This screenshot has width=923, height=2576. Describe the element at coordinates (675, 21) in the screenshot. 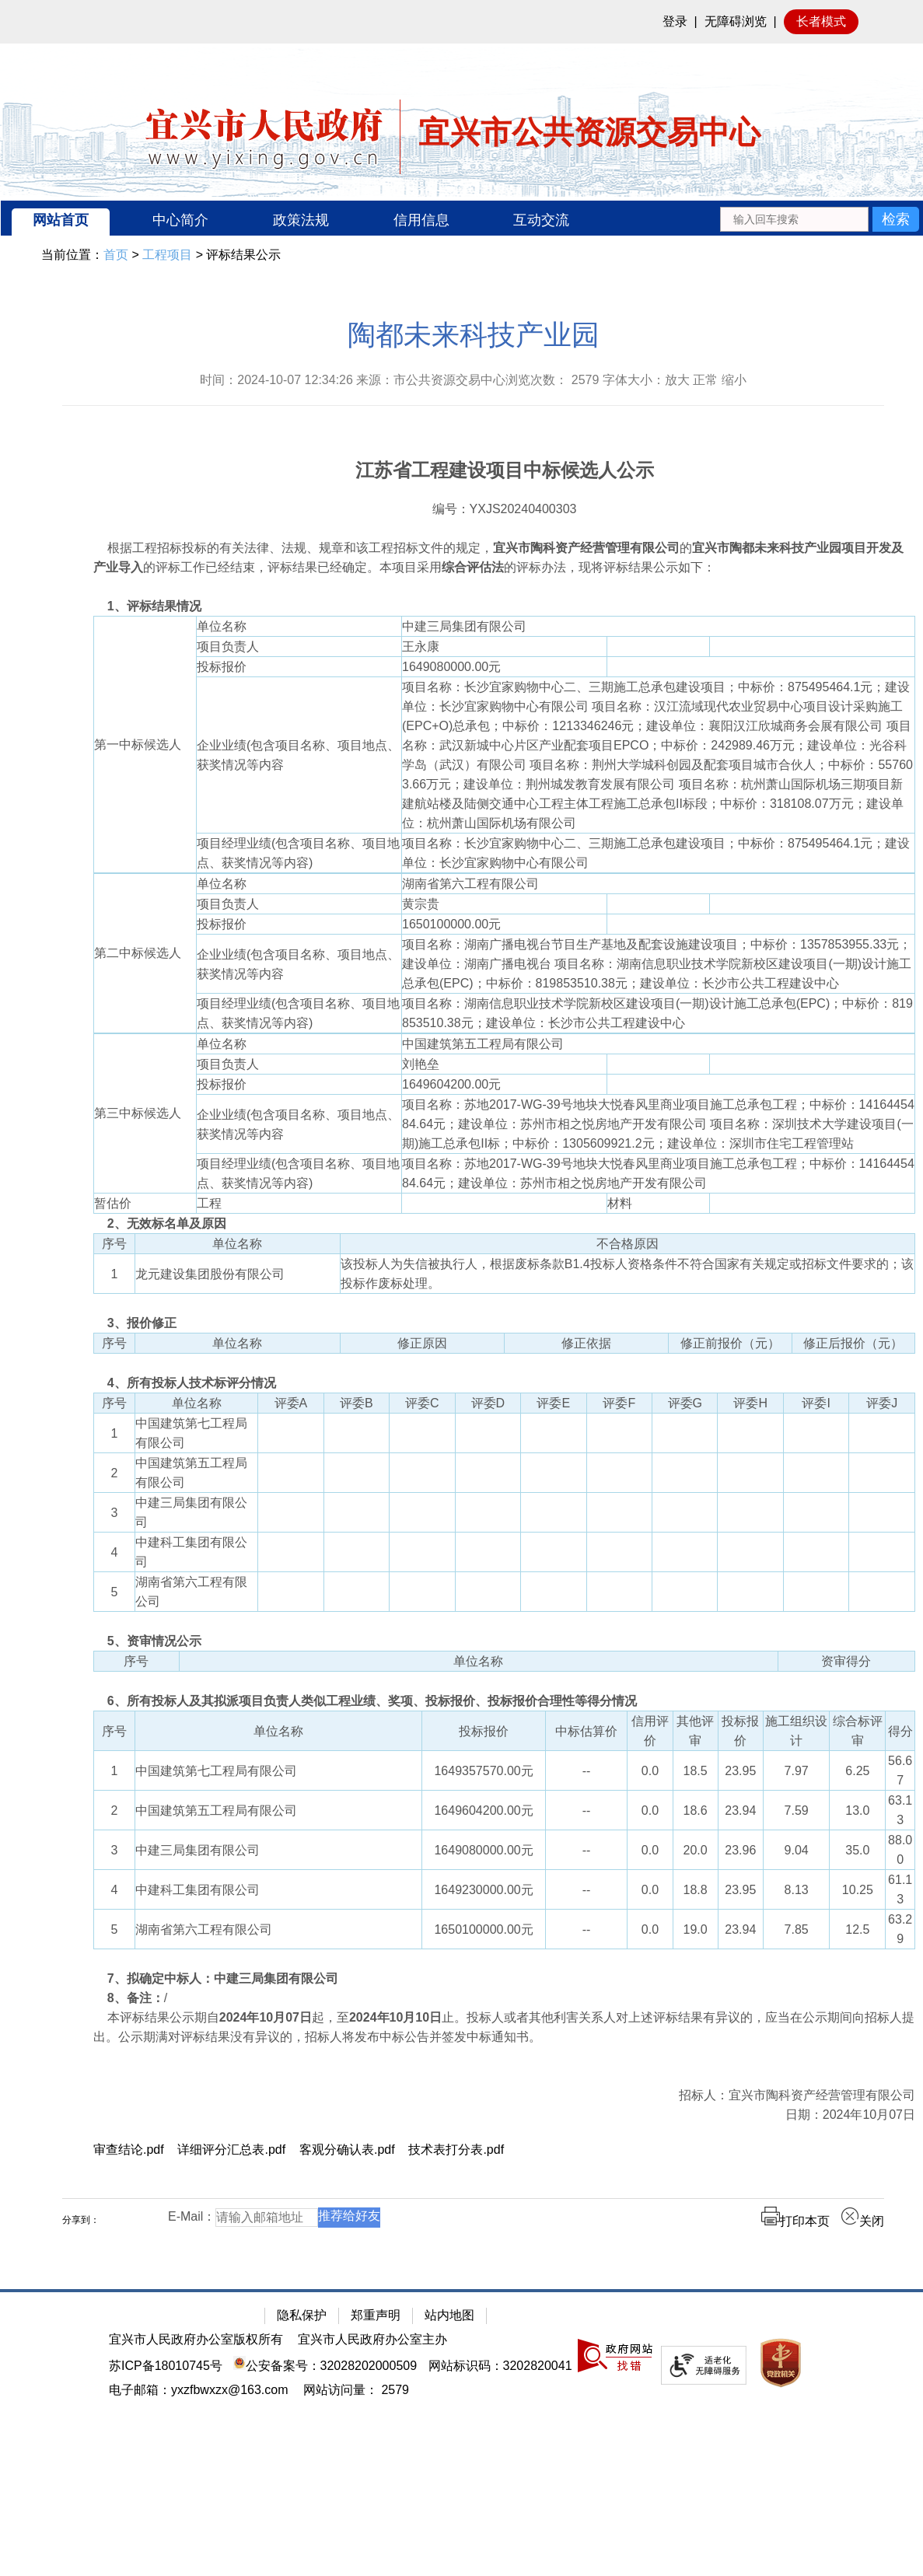

I see `登录` at that location.